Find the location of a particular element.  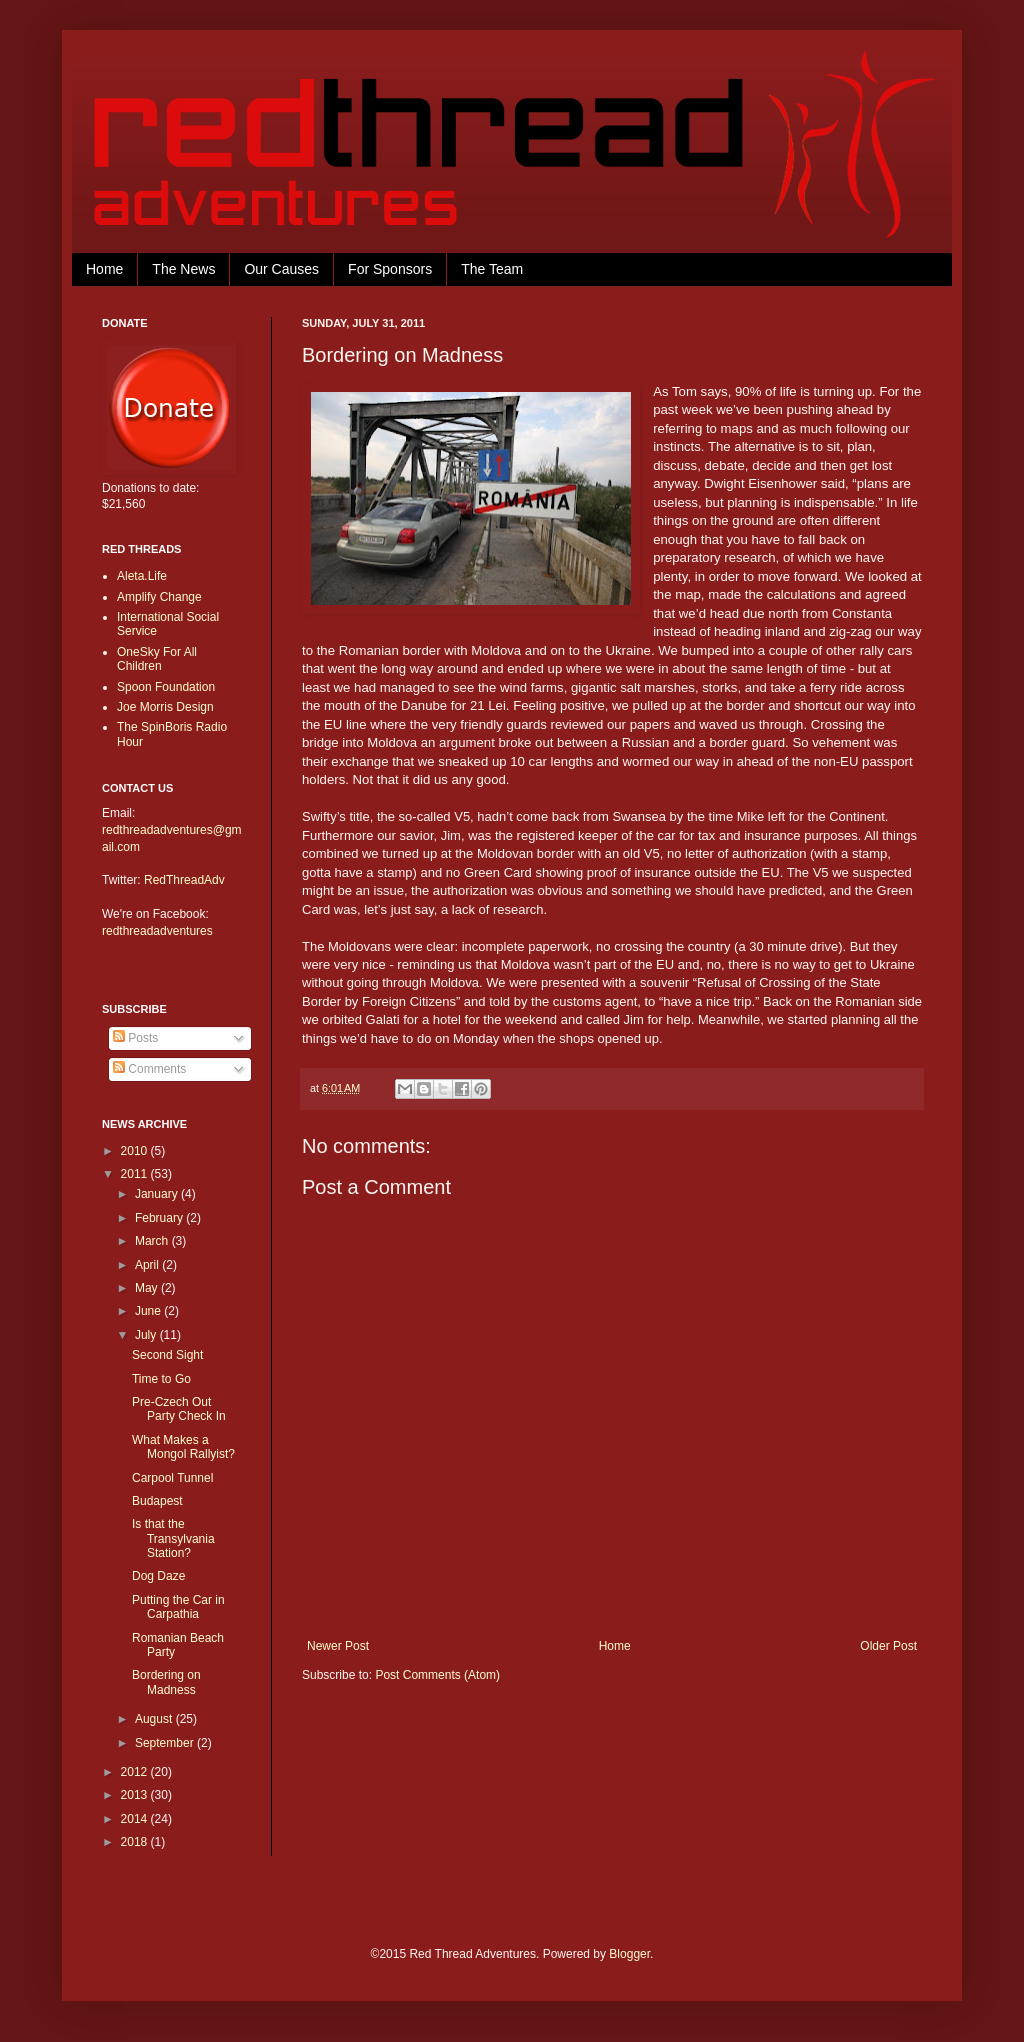

What Makes a Mongol Rallyist? is located at coordinates (183, 1447).